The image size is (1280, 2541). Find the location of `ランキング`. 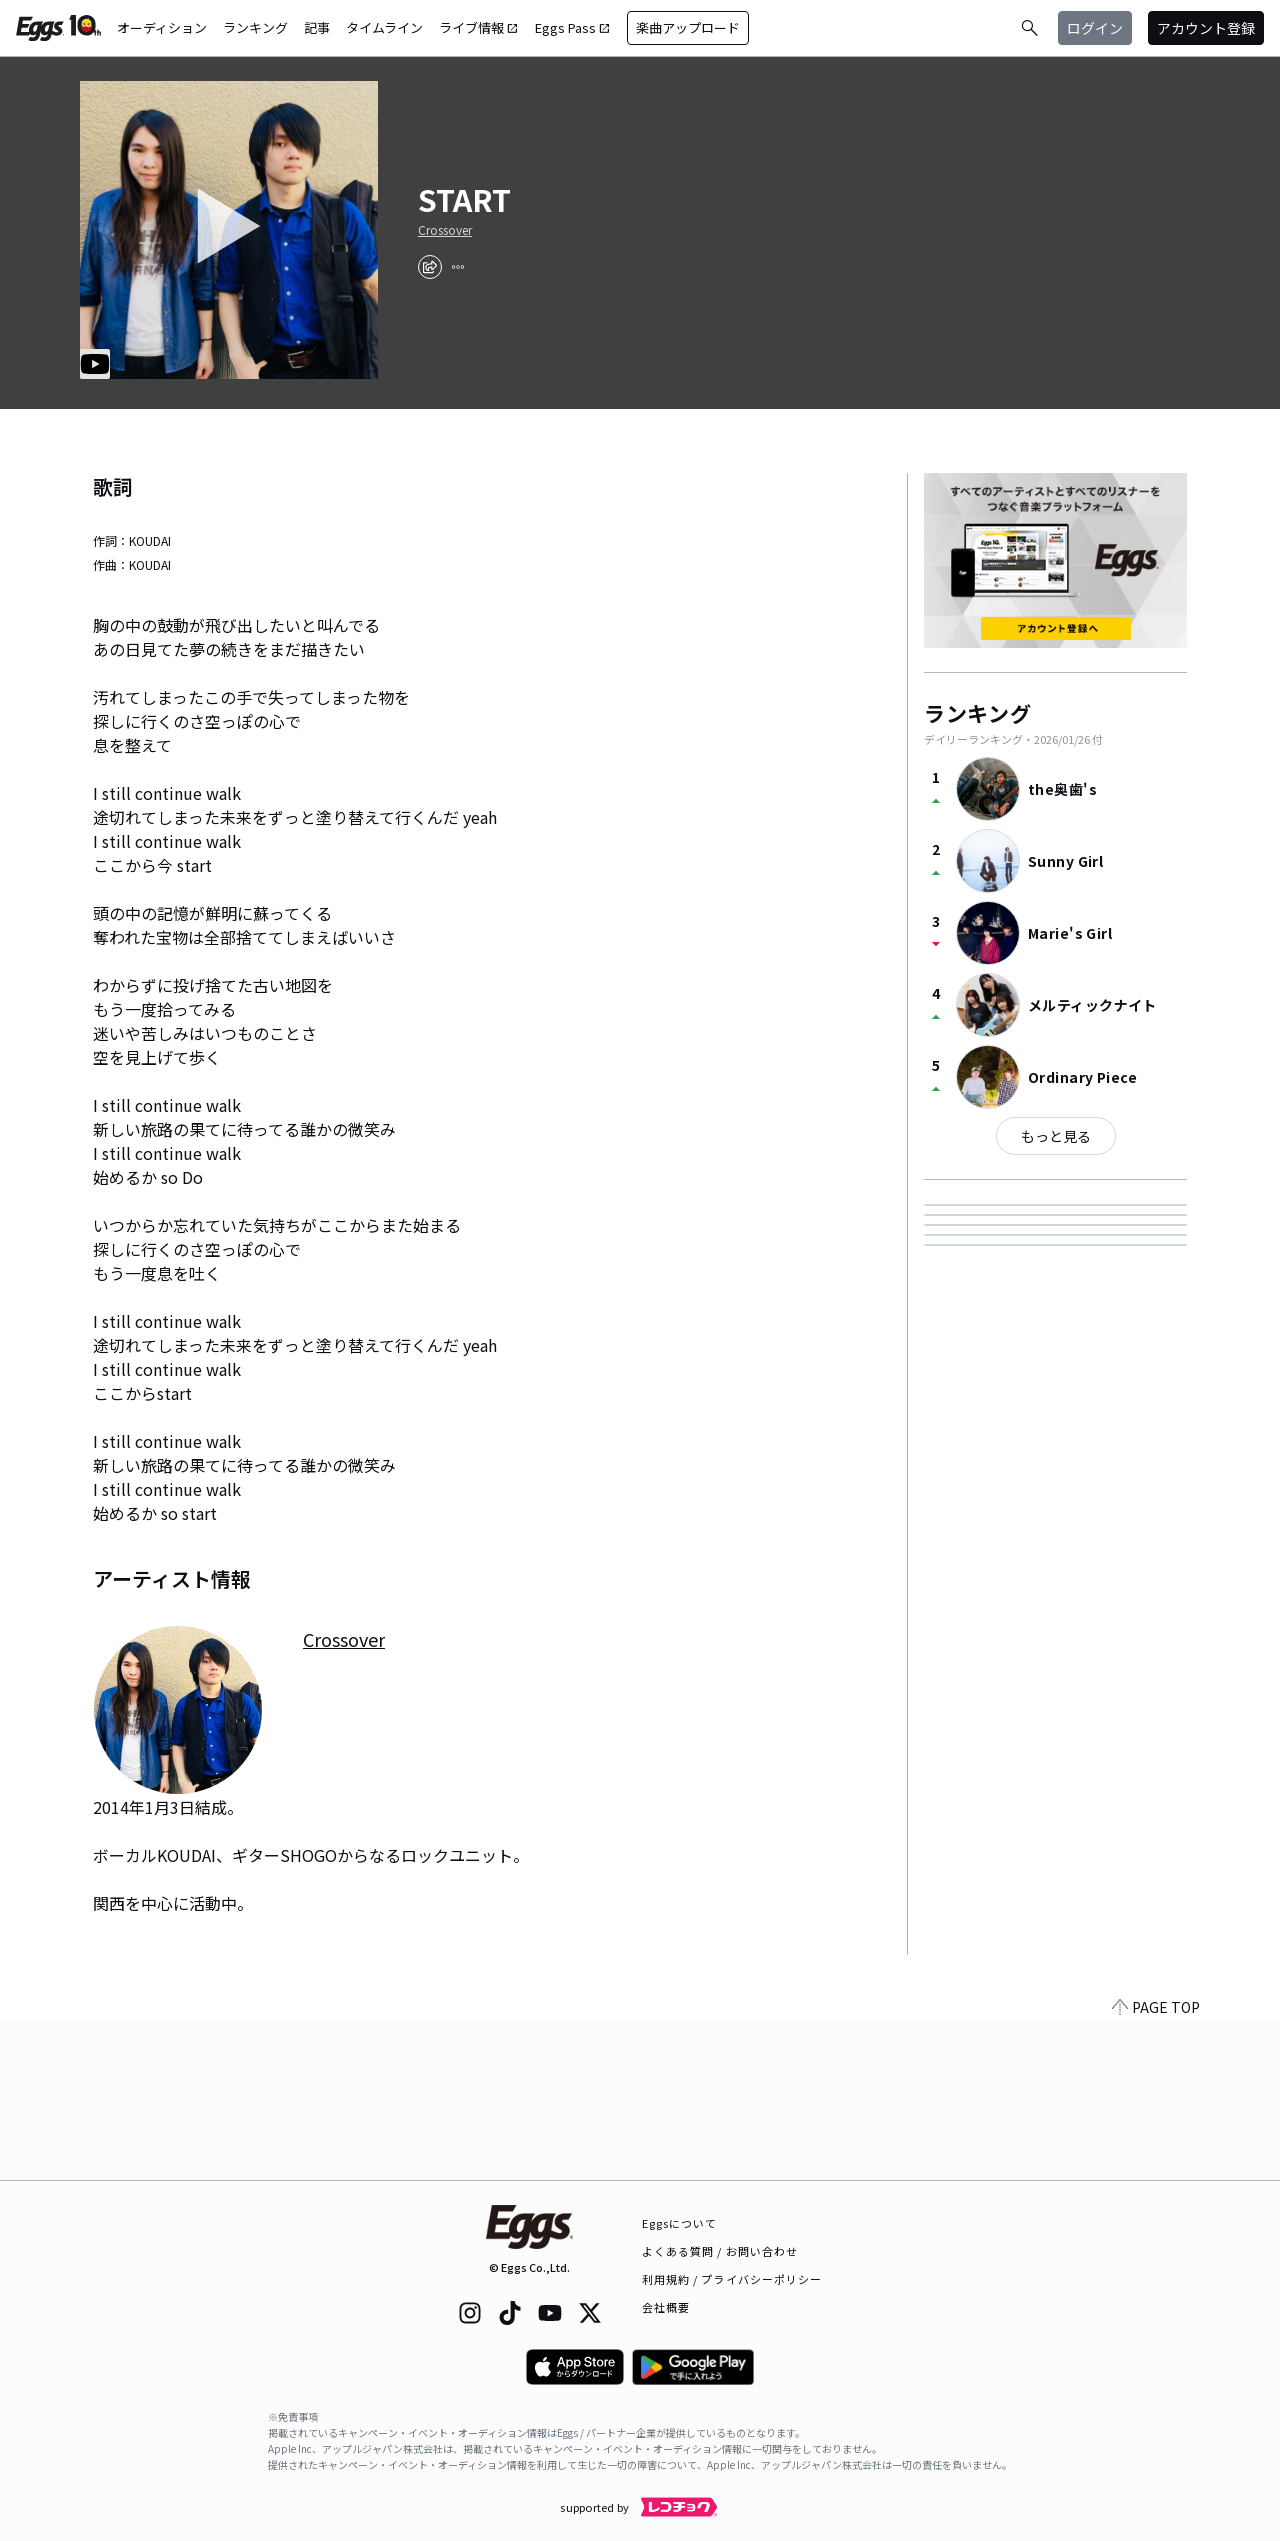

ランキング is located at coordinates (255, 27).